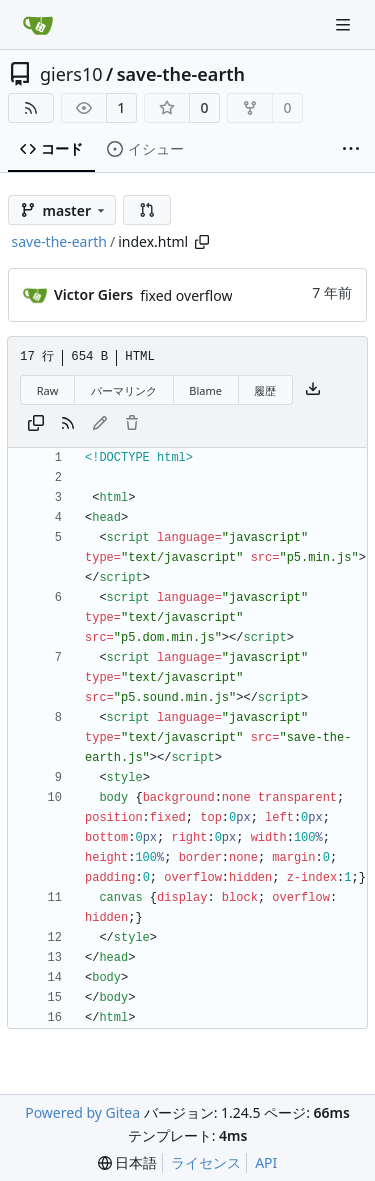  I want to click on 履歴, so click(265, 390).